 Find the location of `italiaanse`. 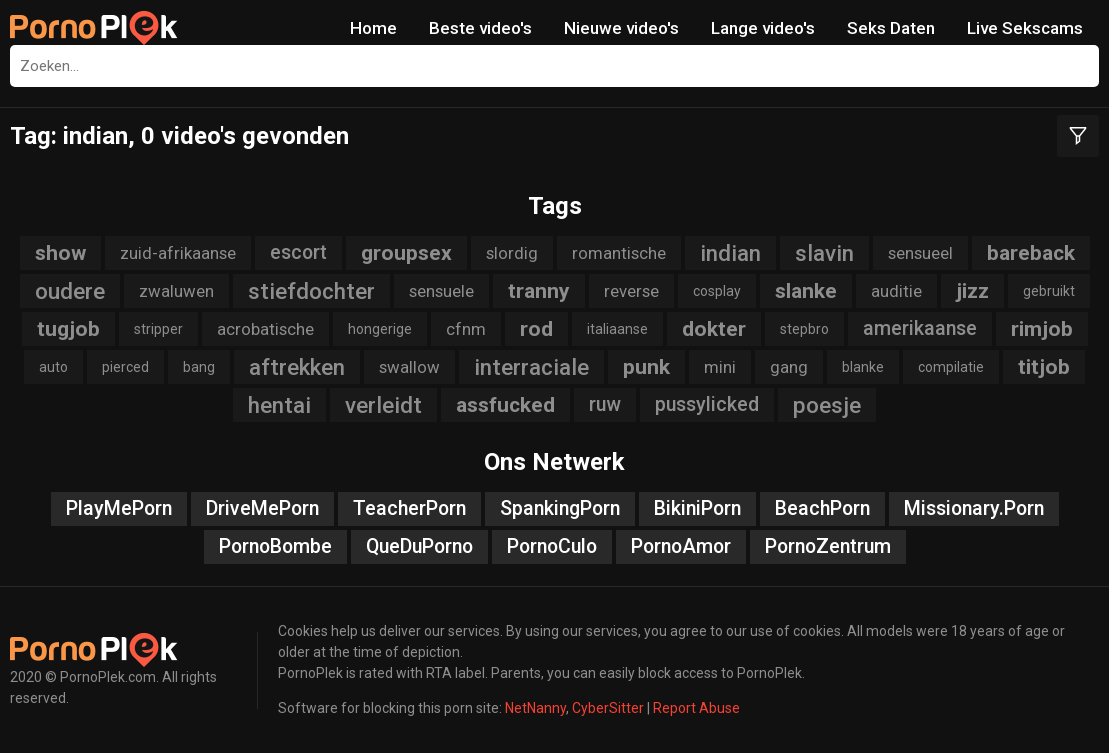

italiaanse is located at coordinates (617, 329).